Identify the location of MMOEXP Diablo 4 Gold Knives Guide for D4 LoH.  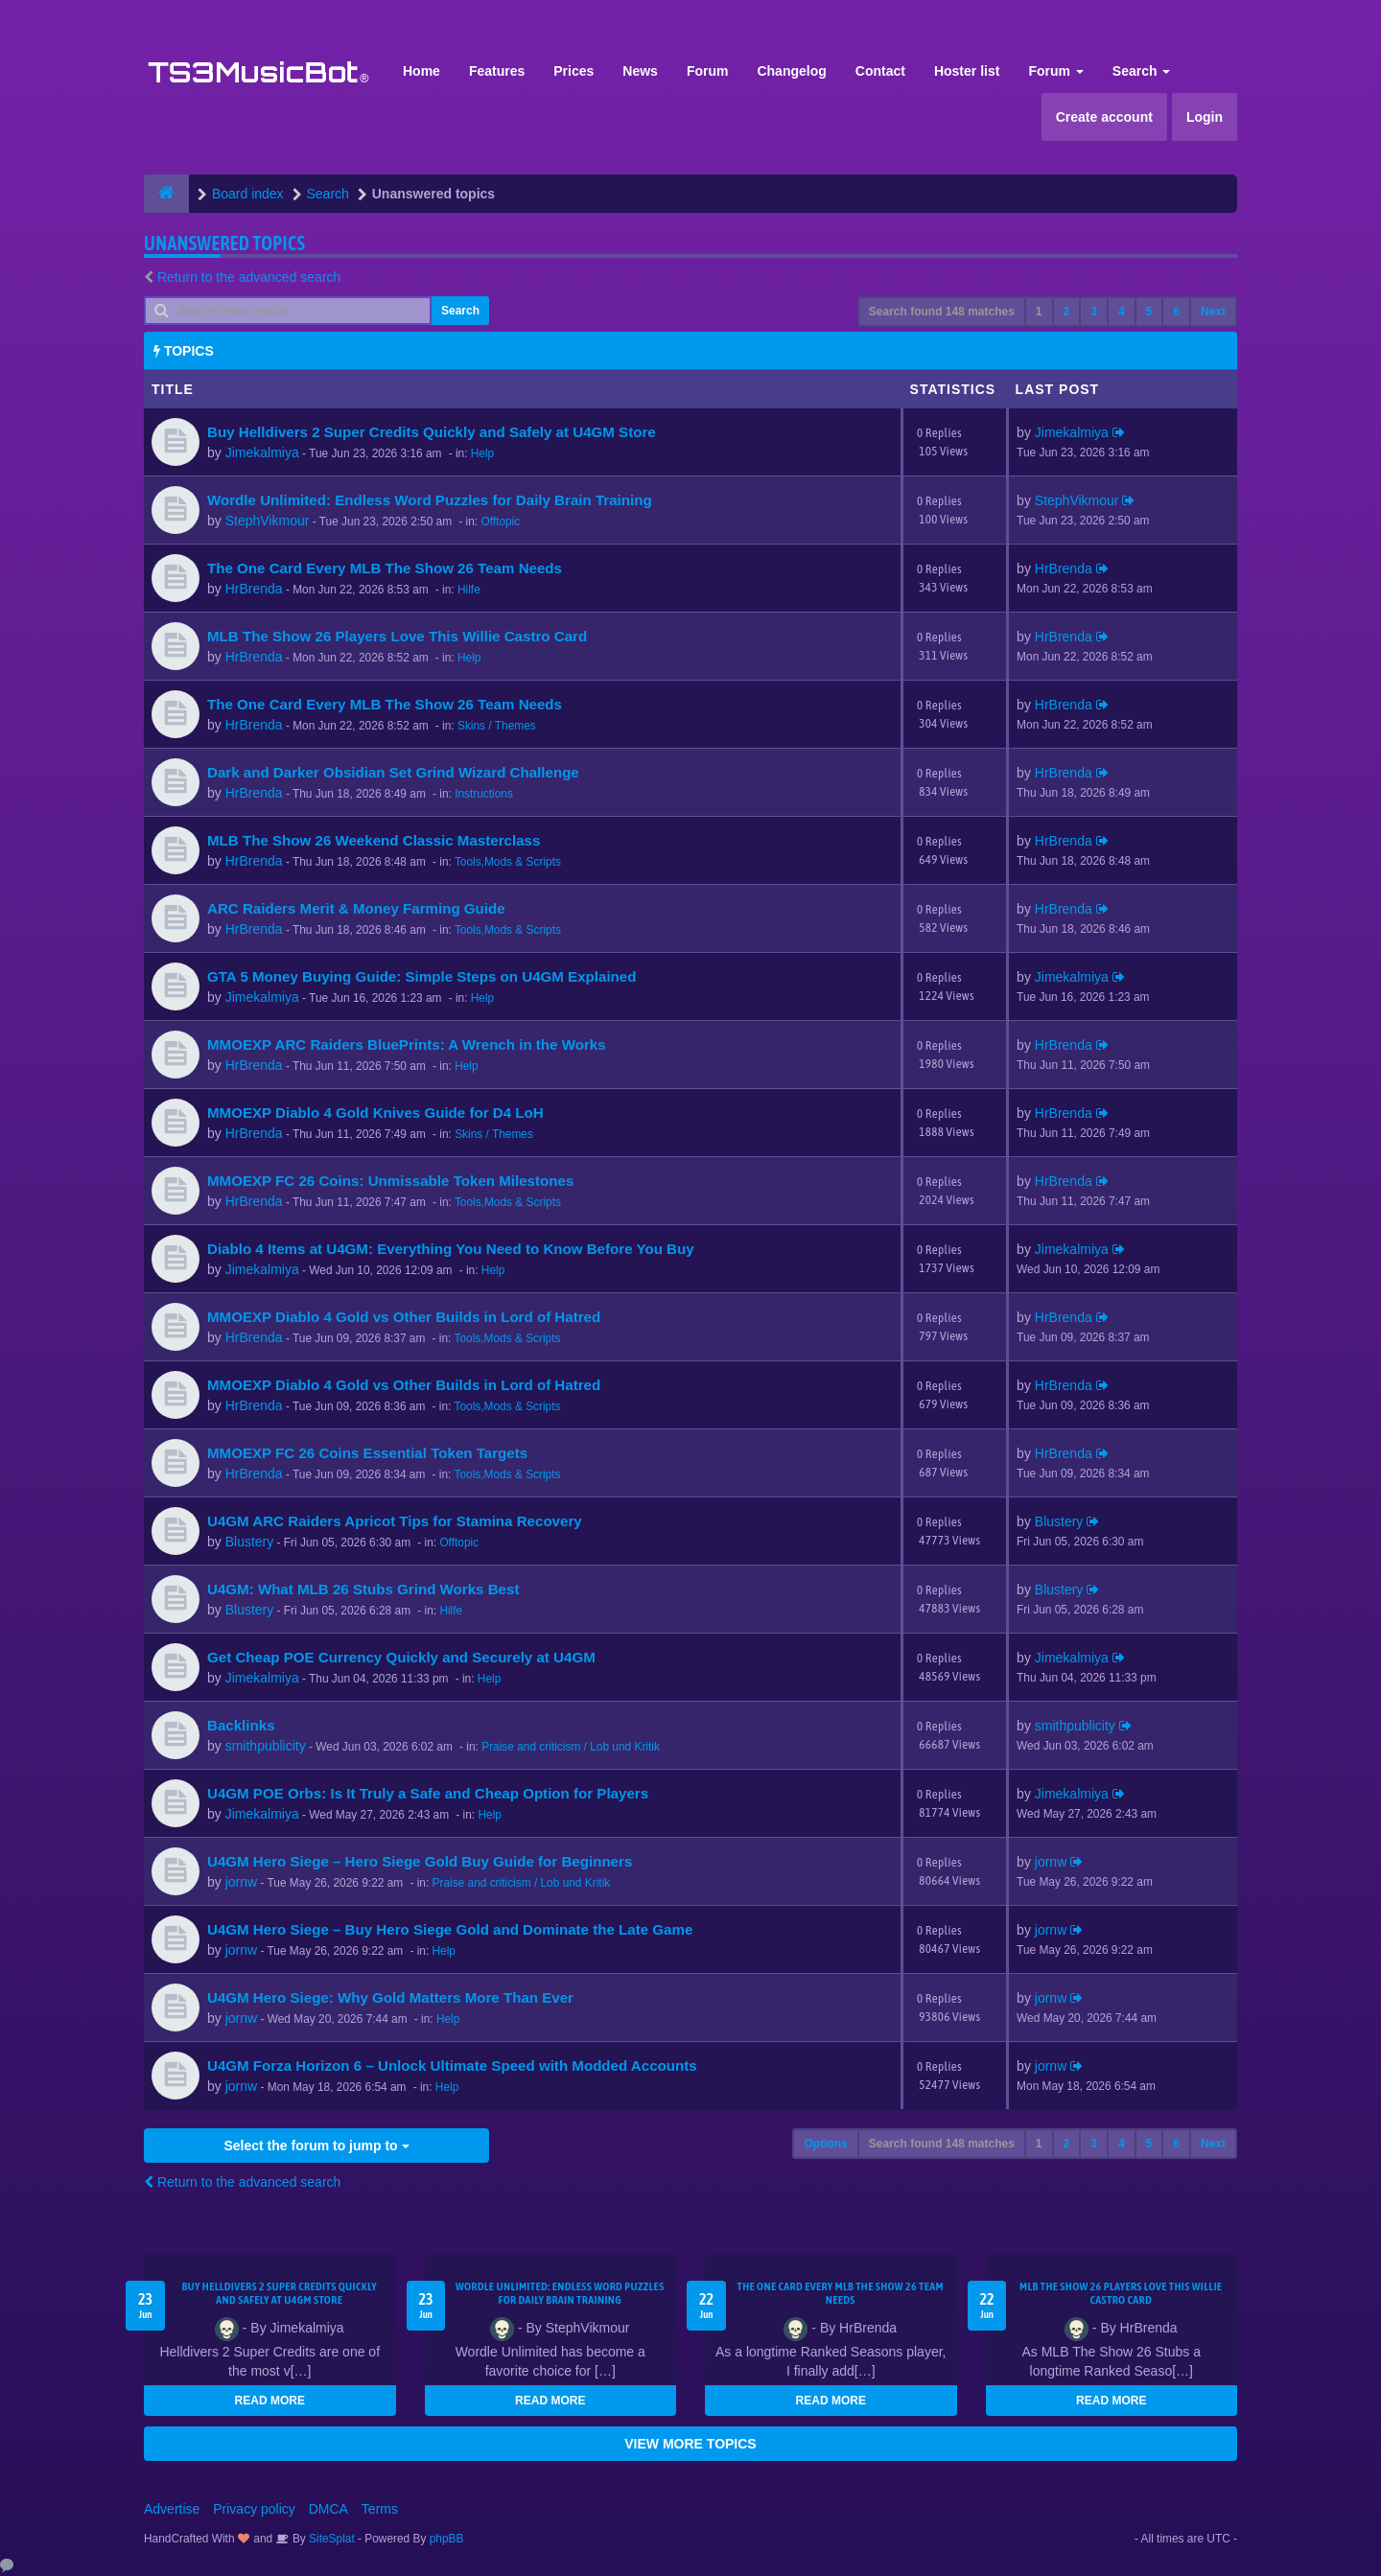
(375, 1112).